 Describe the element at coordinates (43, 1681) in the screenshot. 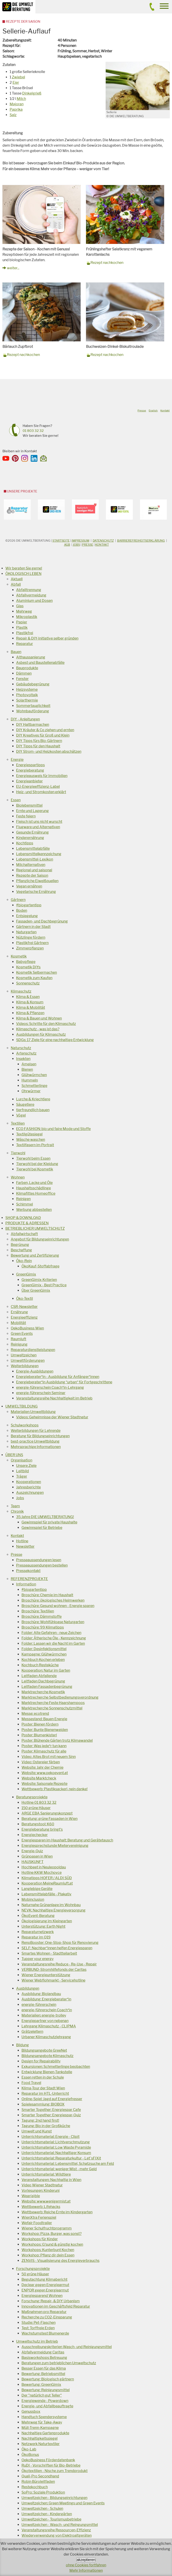

I see `Leitfaden Dachbegrünung` at that location.